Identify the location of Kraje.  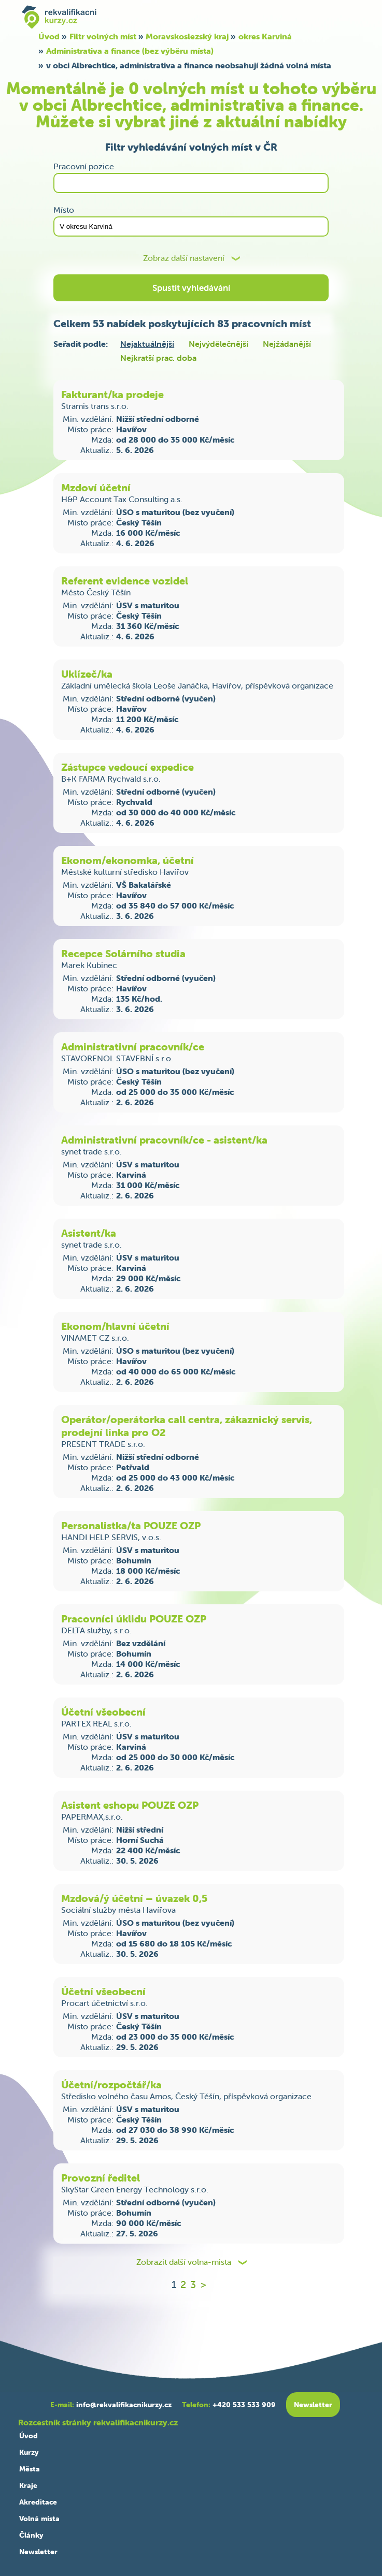
(28, 2485).